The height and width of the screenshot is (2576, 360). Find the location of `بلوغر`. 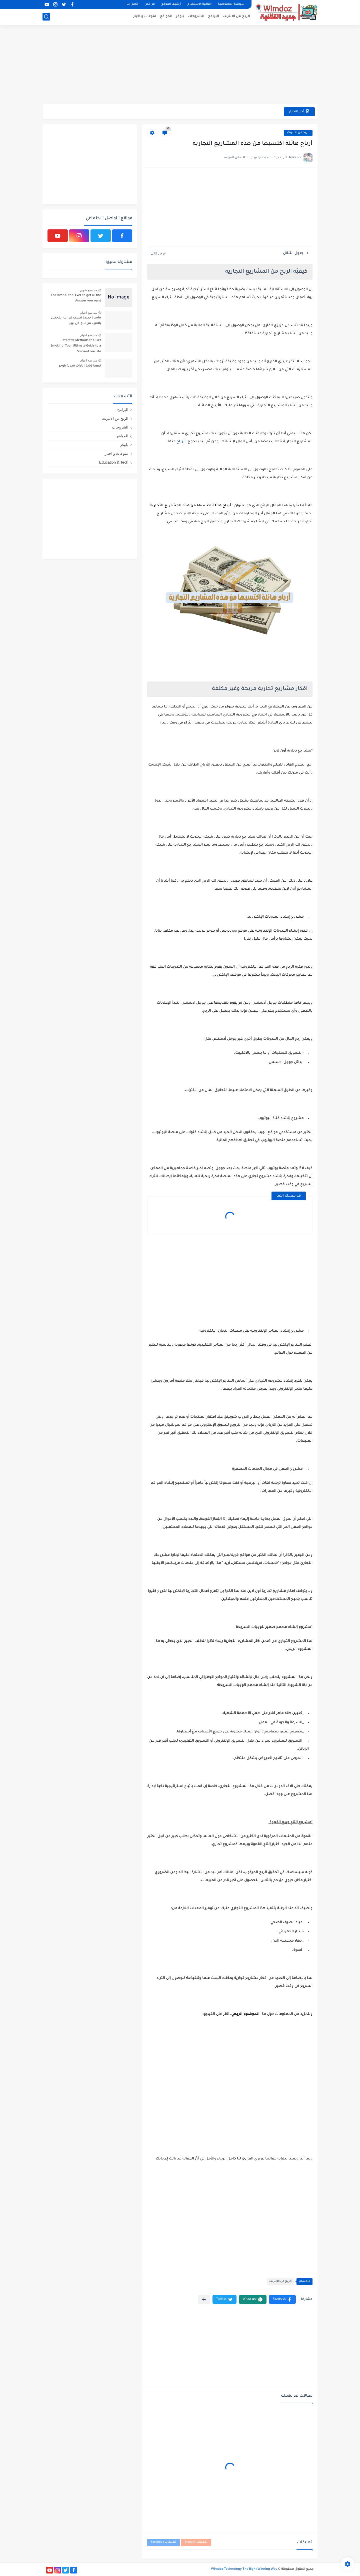

بلوغر is located at coordinates (180, 16).